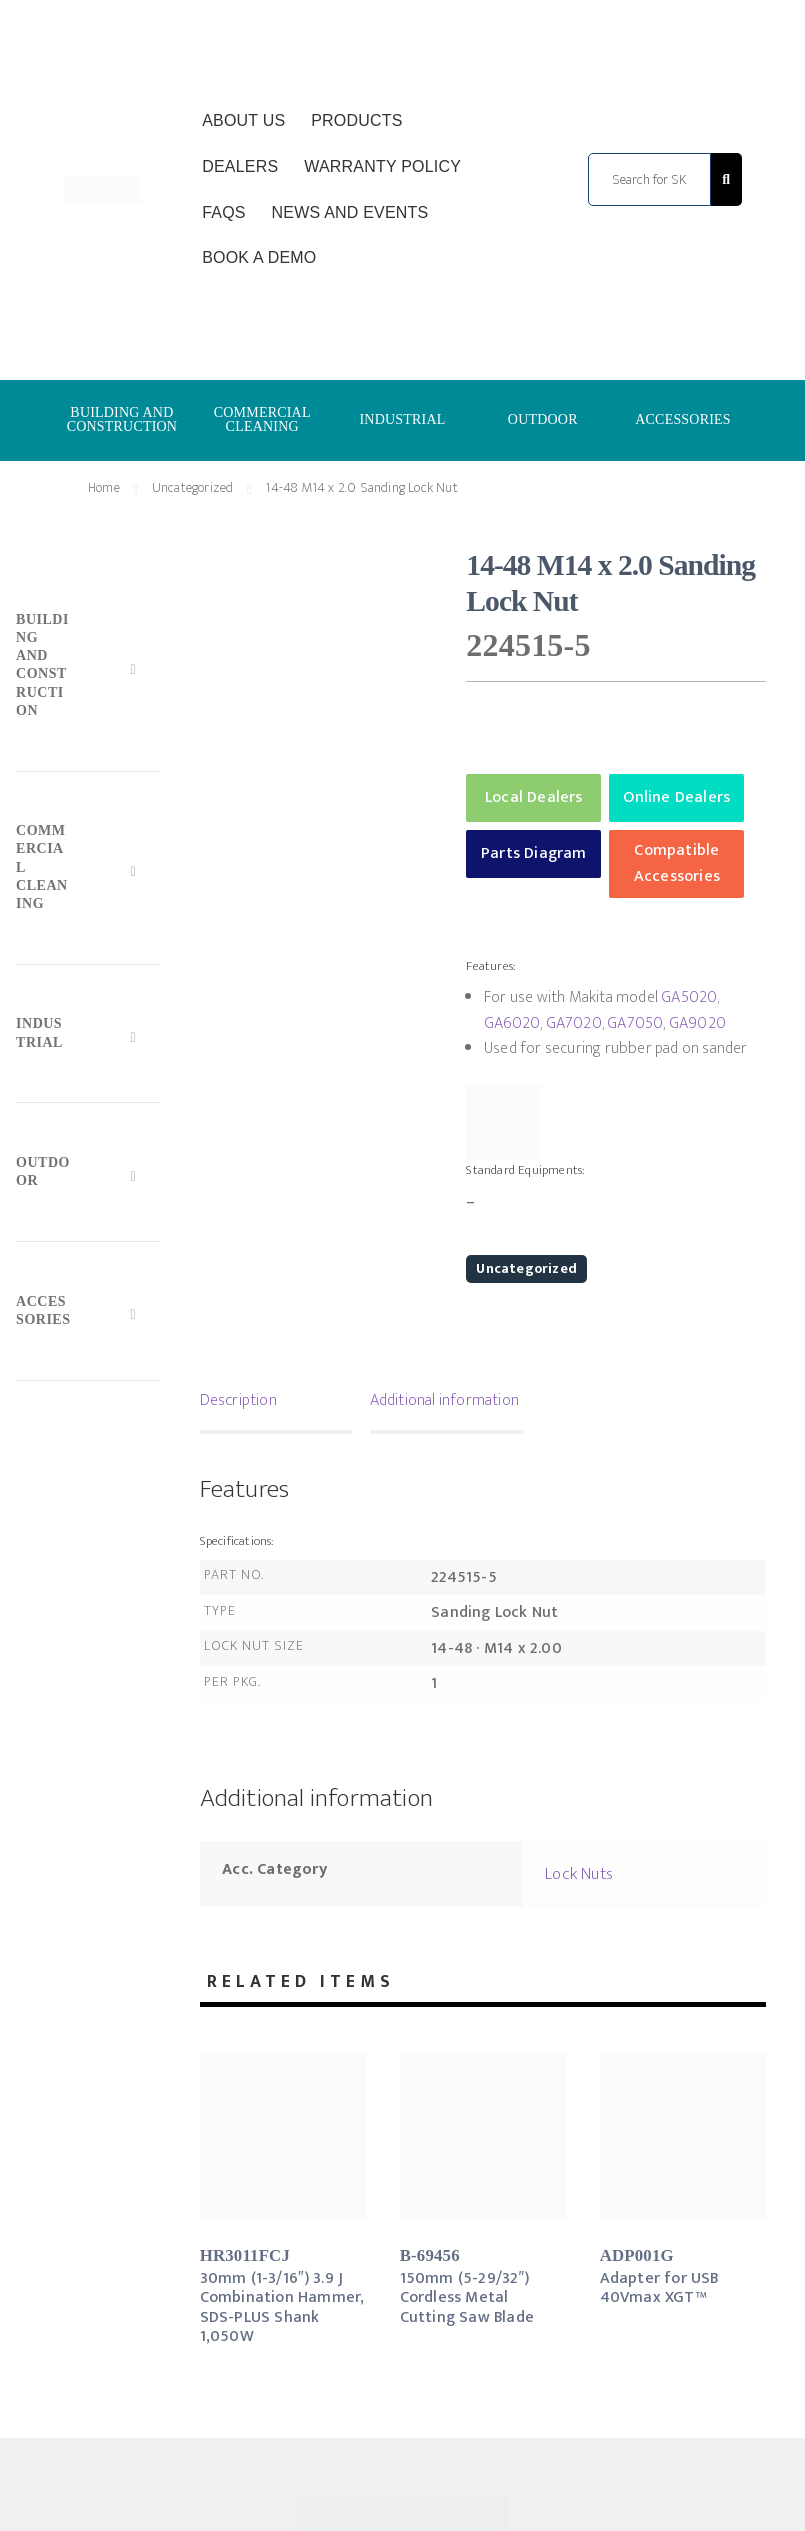 This screenshot has height=2531, width=805. I want to click on FAQs, so click(223, 212).